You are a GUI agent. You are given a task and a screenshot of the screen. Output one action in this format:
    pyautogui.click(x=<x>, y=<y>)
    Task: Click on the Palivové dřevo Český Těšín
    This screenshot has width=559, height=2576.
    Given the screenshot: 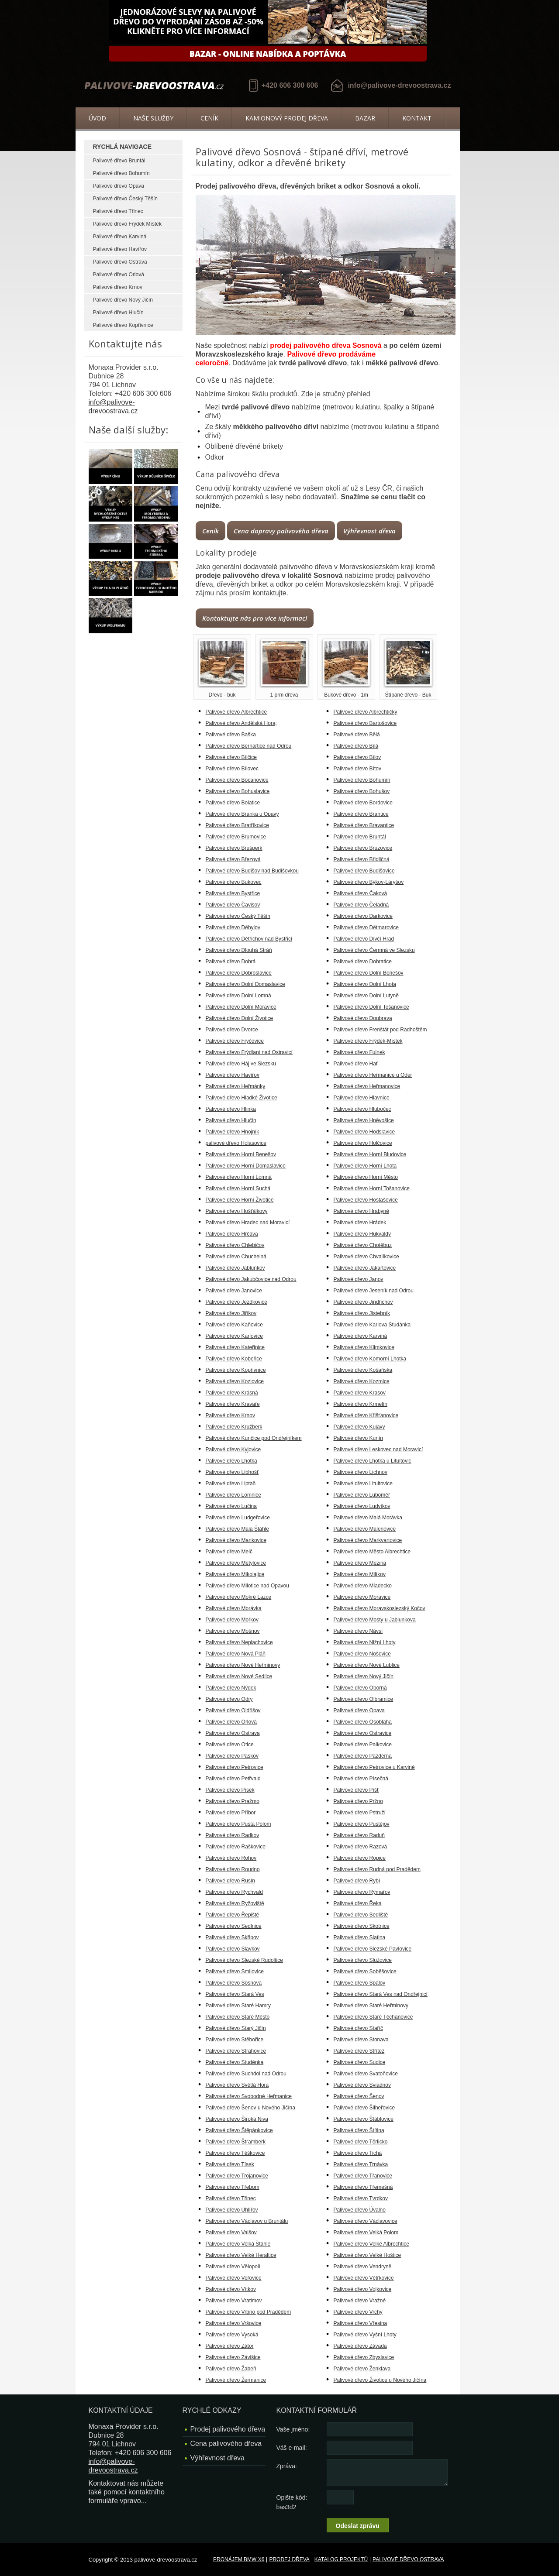 What is the action you would take?
    pyautogui.click(x=125, y=199)
    